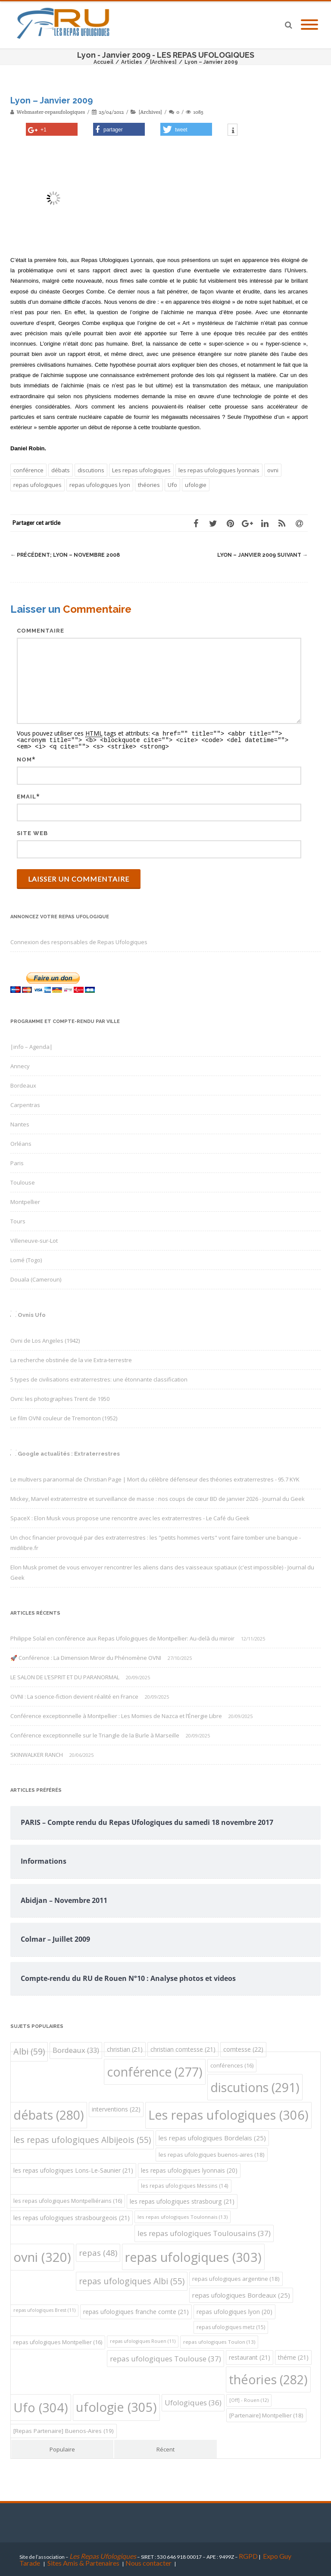 Image resolution: width=331 pixels, height=2576 pixels. I want to click on repas ufologiques Bordeaux [repas ufologiques Bordeaux (25 éléments)], so click(241, 2293).